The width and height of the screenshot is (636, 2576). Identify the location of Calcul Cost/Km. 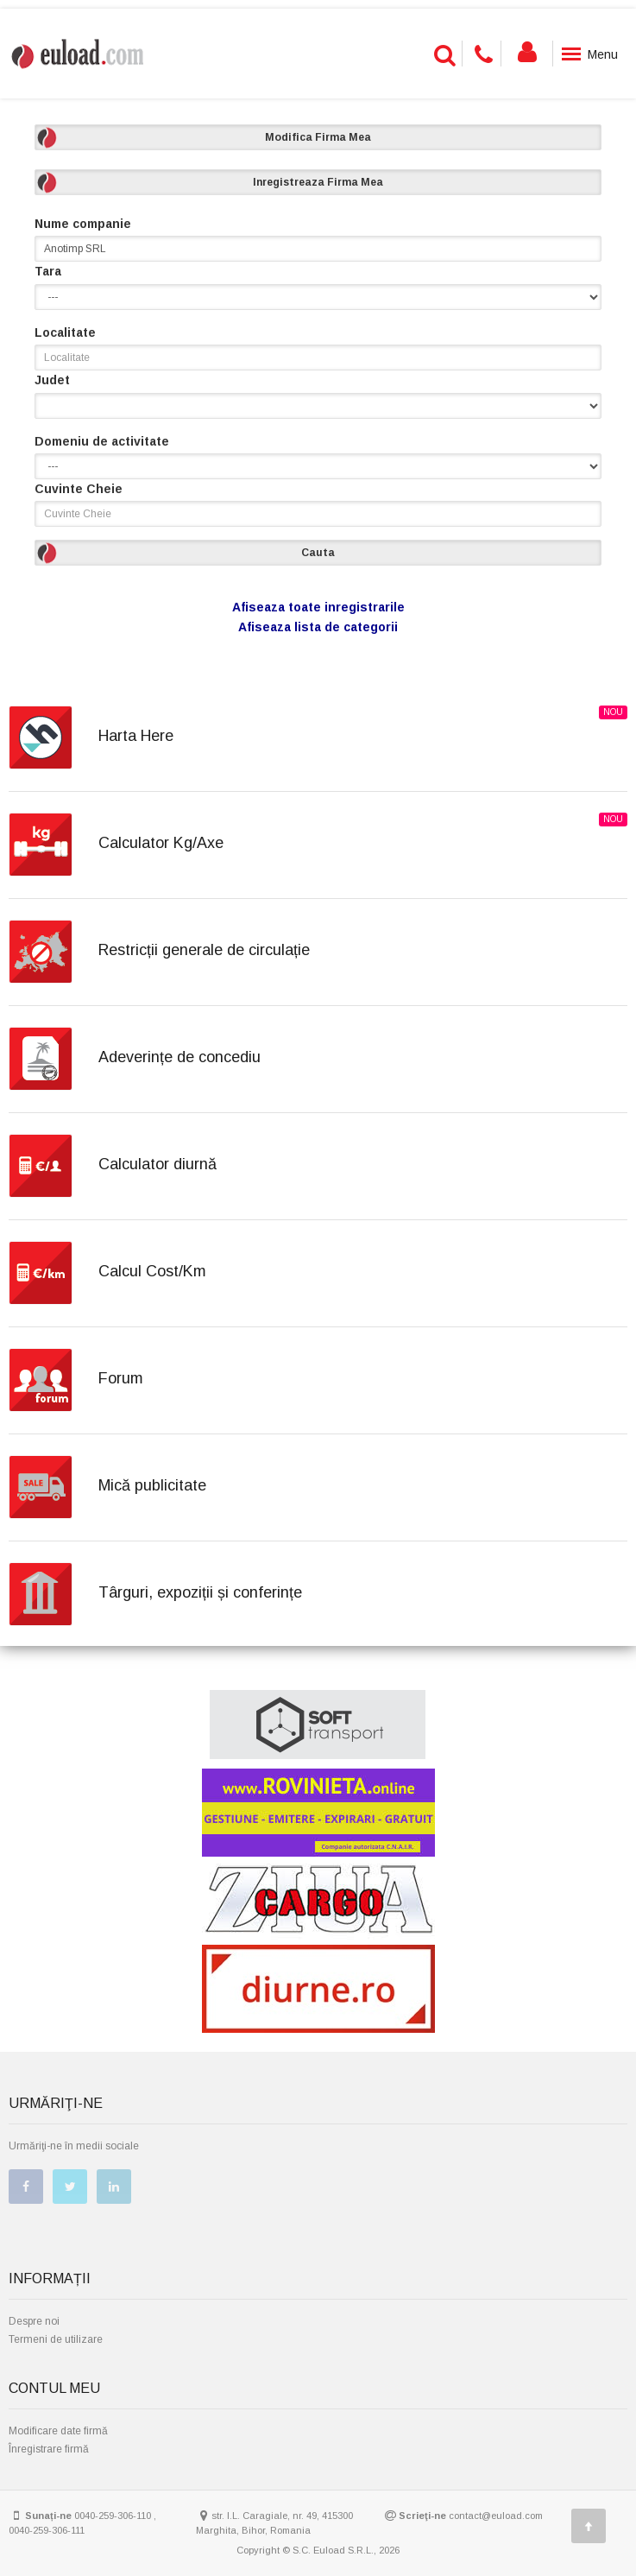
(152, 1271).